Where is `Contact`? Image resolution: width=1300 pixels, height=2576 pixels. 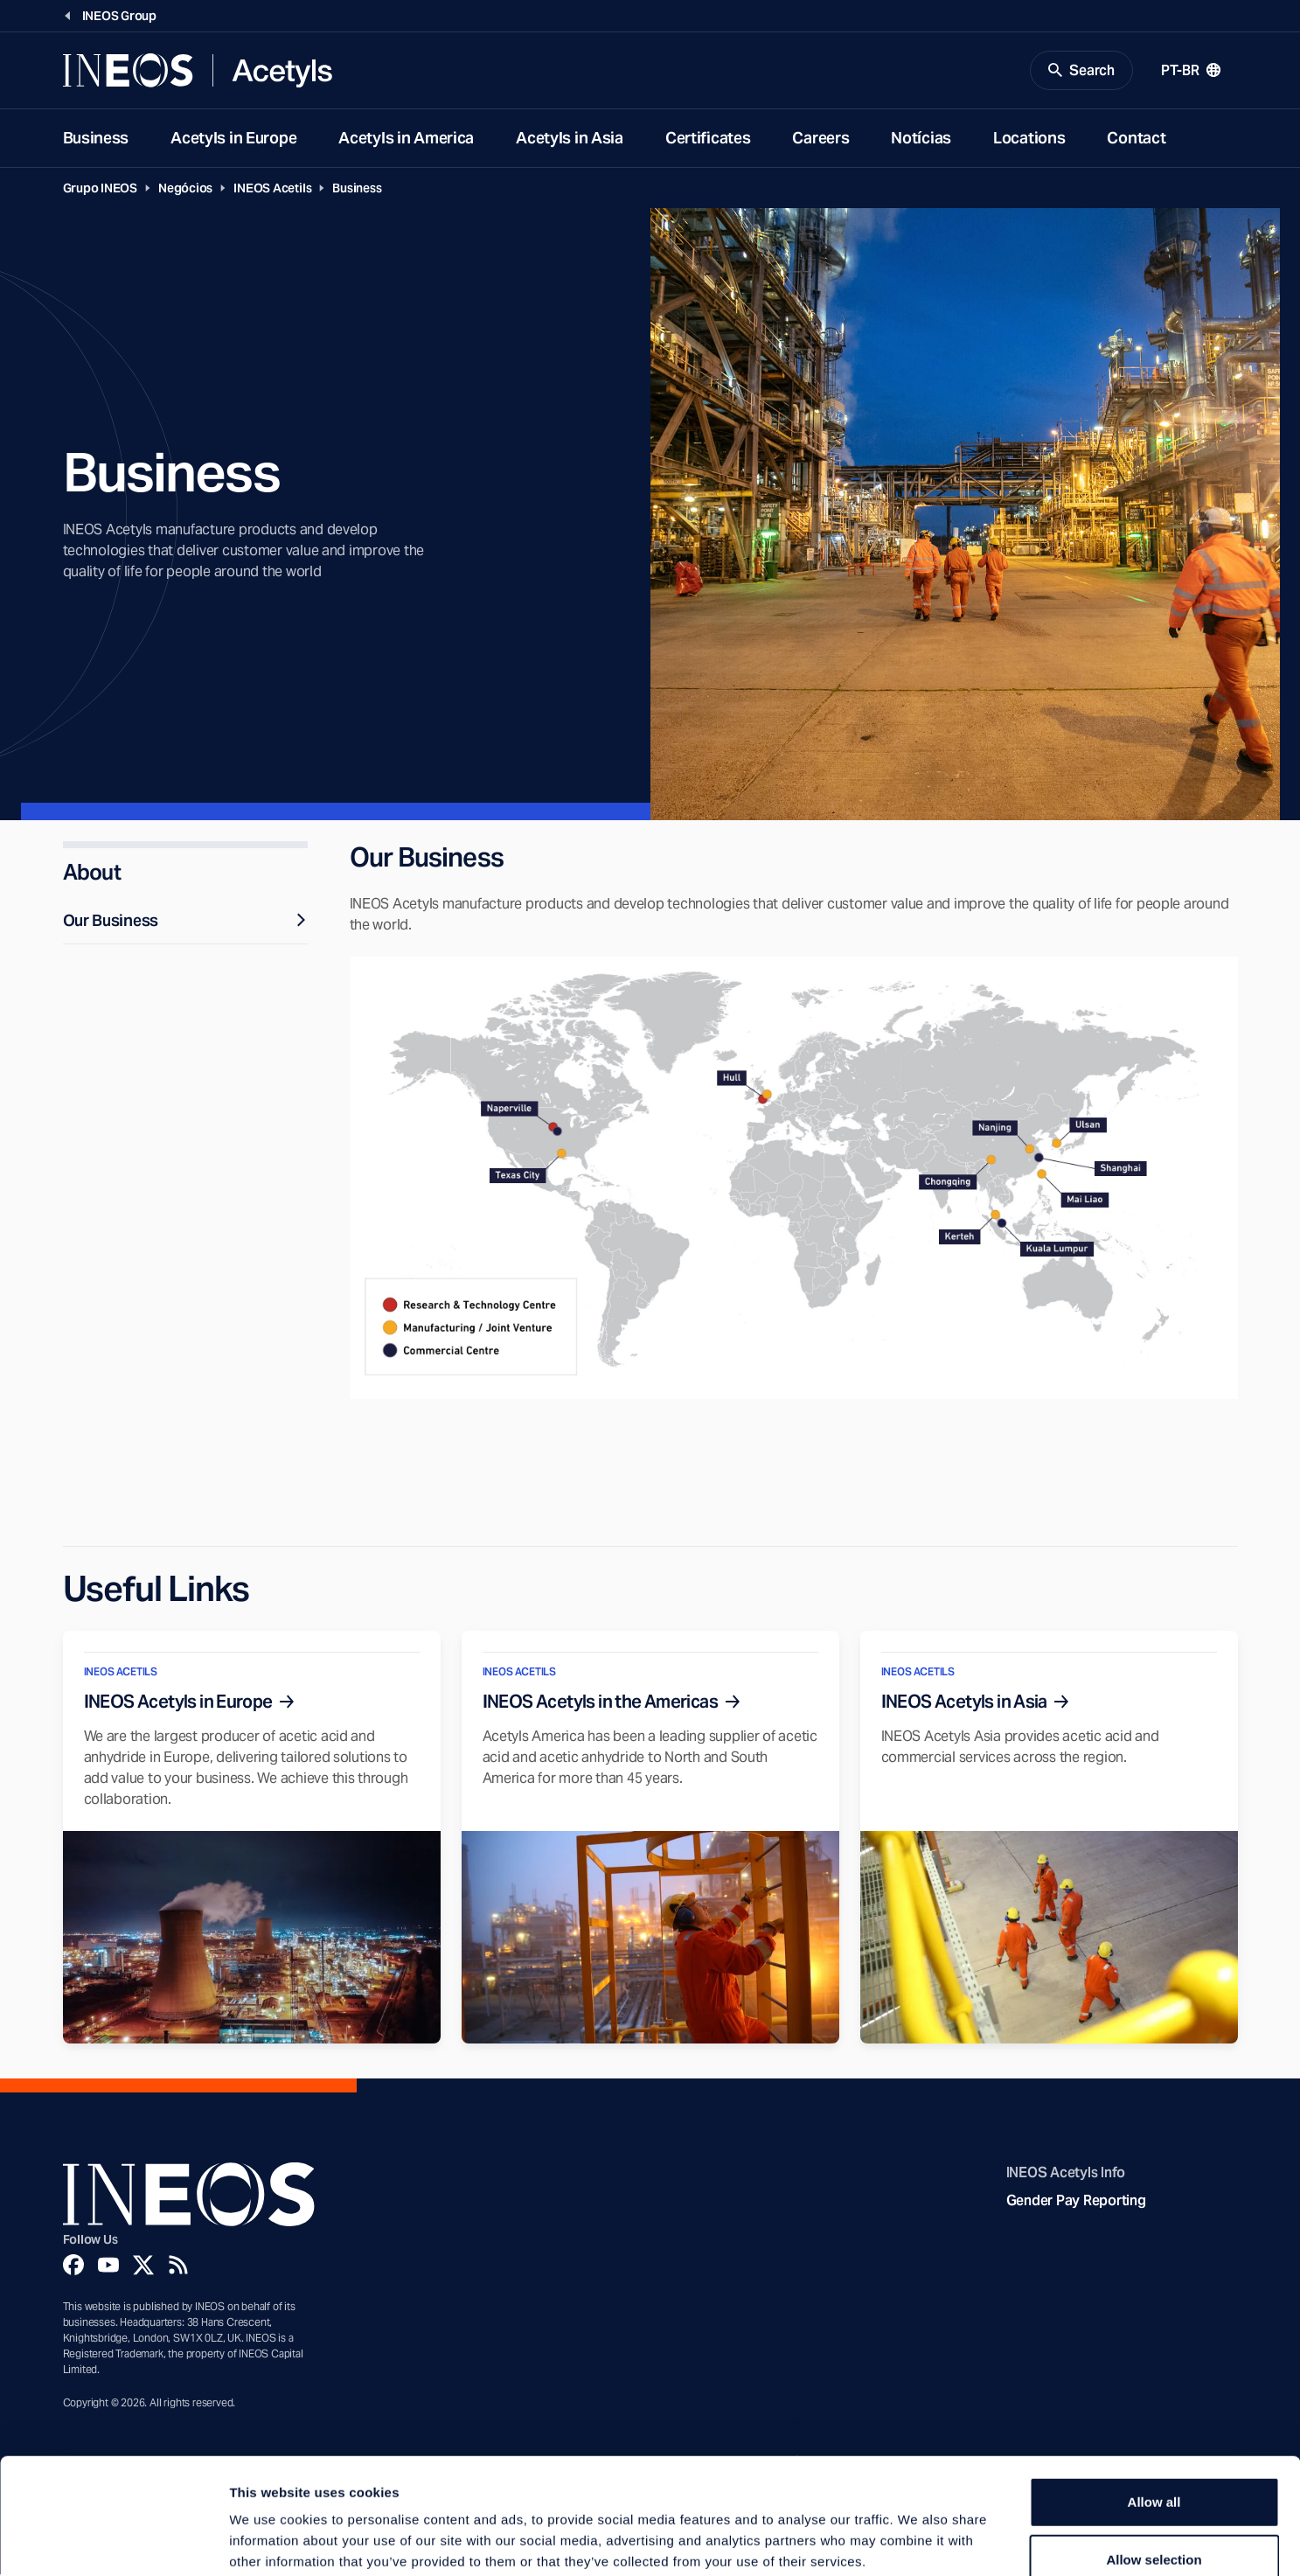
Contact is located at coordinates (1136, 139).